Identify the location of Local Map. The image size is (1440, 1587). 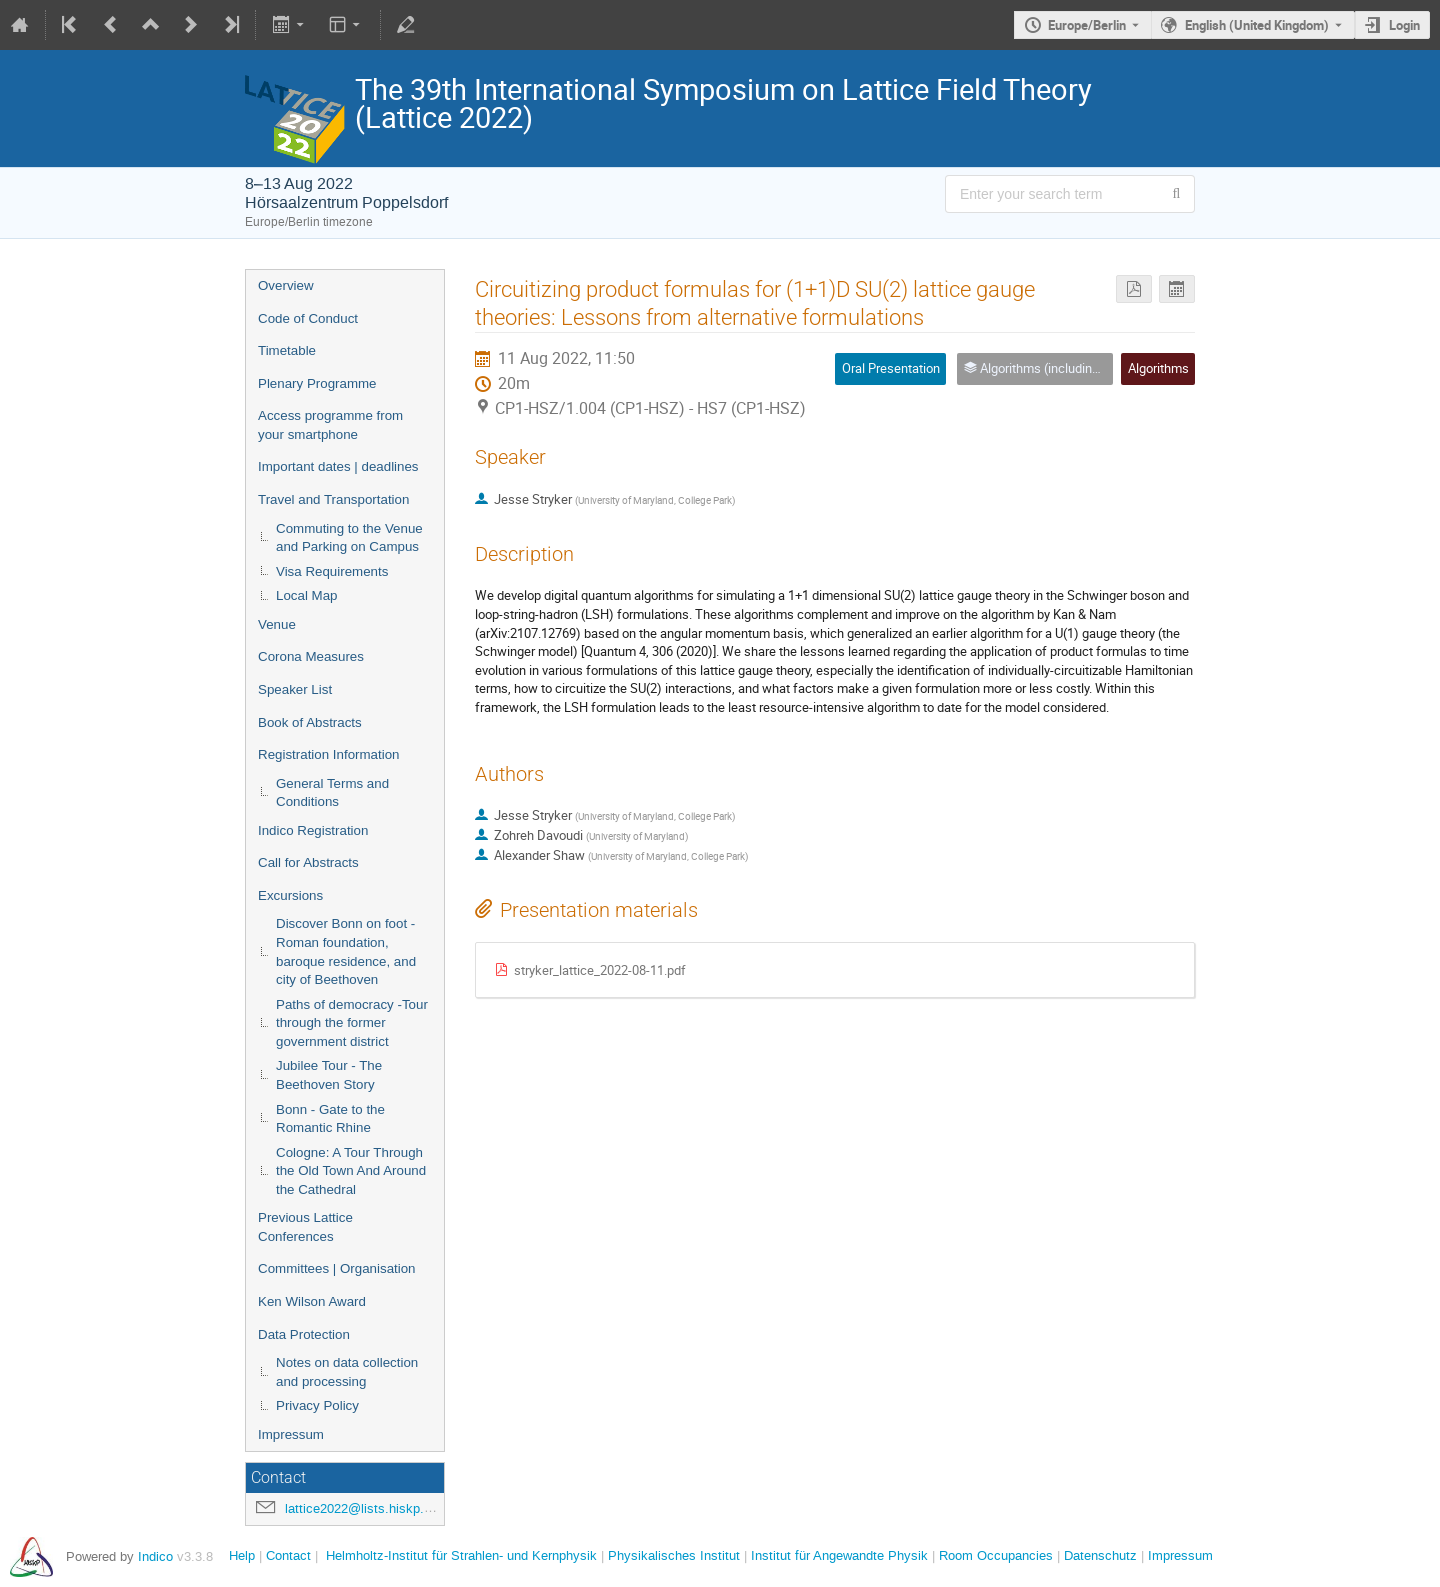
(307, 595).